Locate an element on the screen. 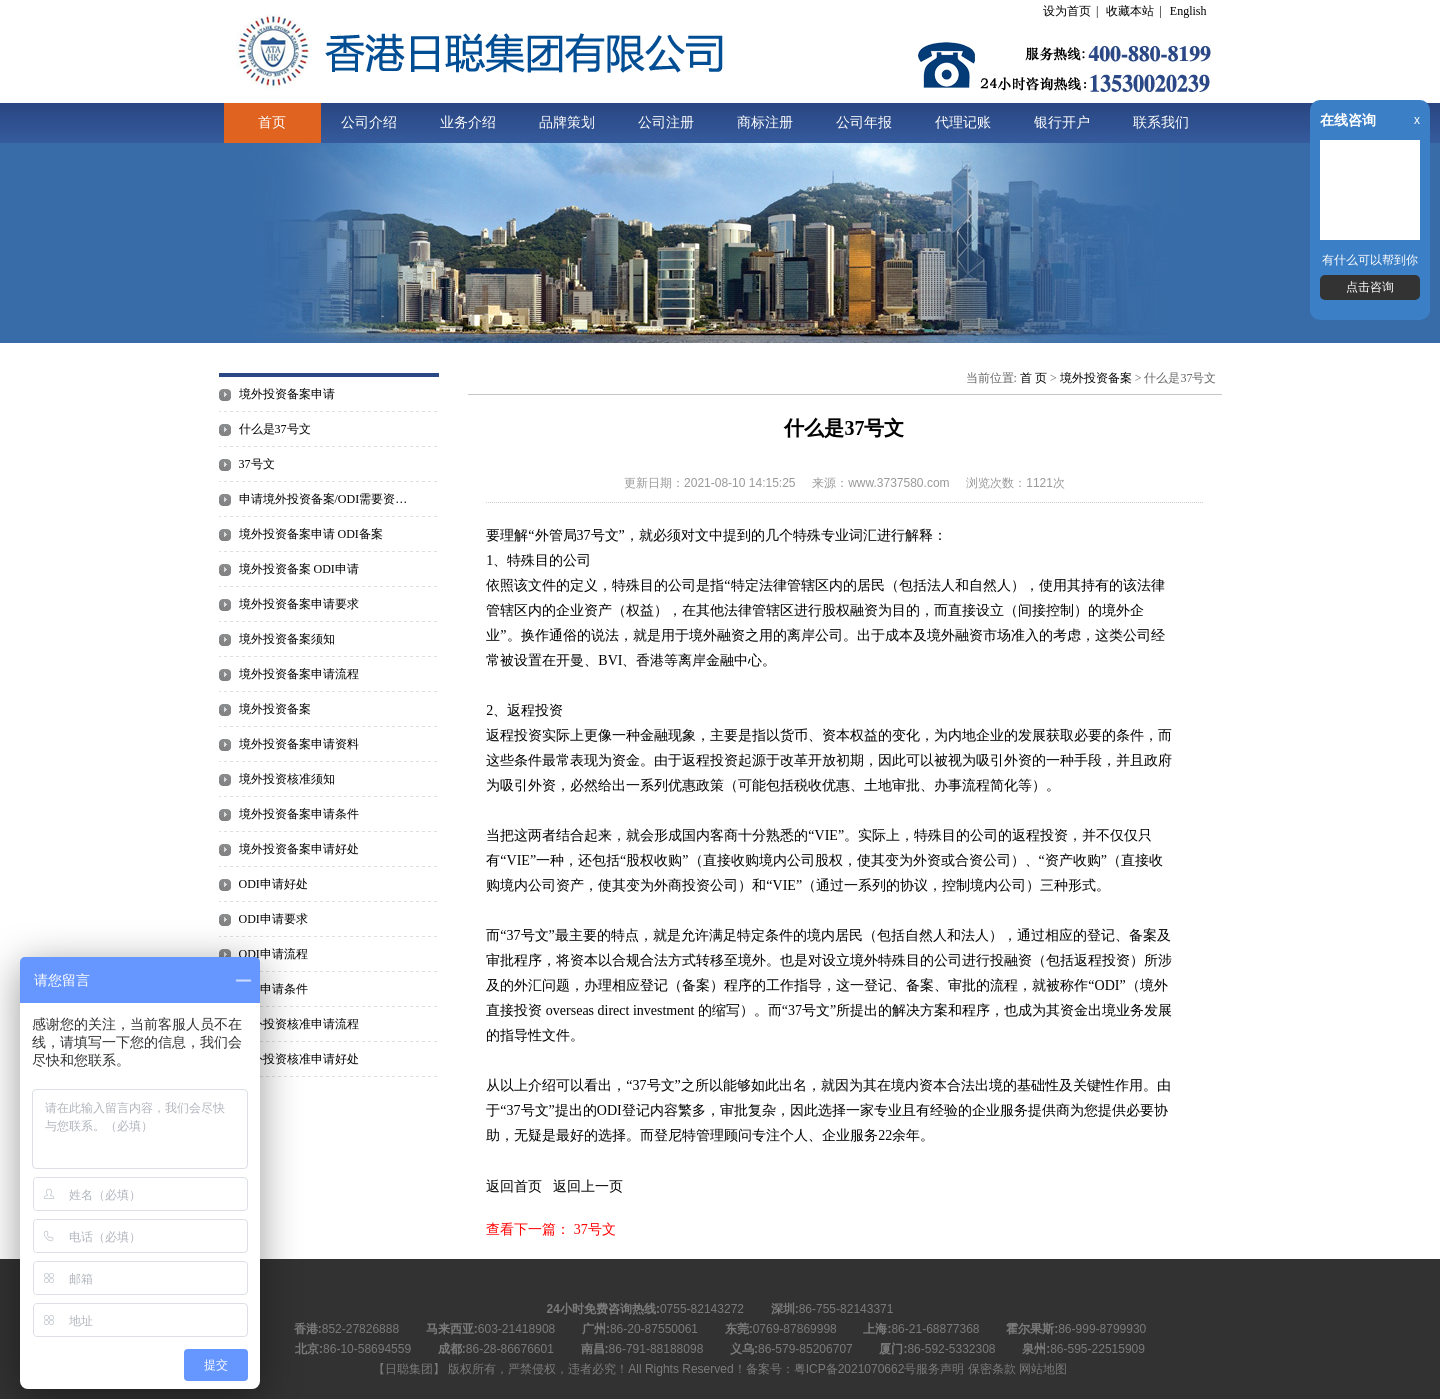 Image resolution: width=1440 pixels, height=1399 pixels. 返回首页 is located at coordinates (514, 1186).